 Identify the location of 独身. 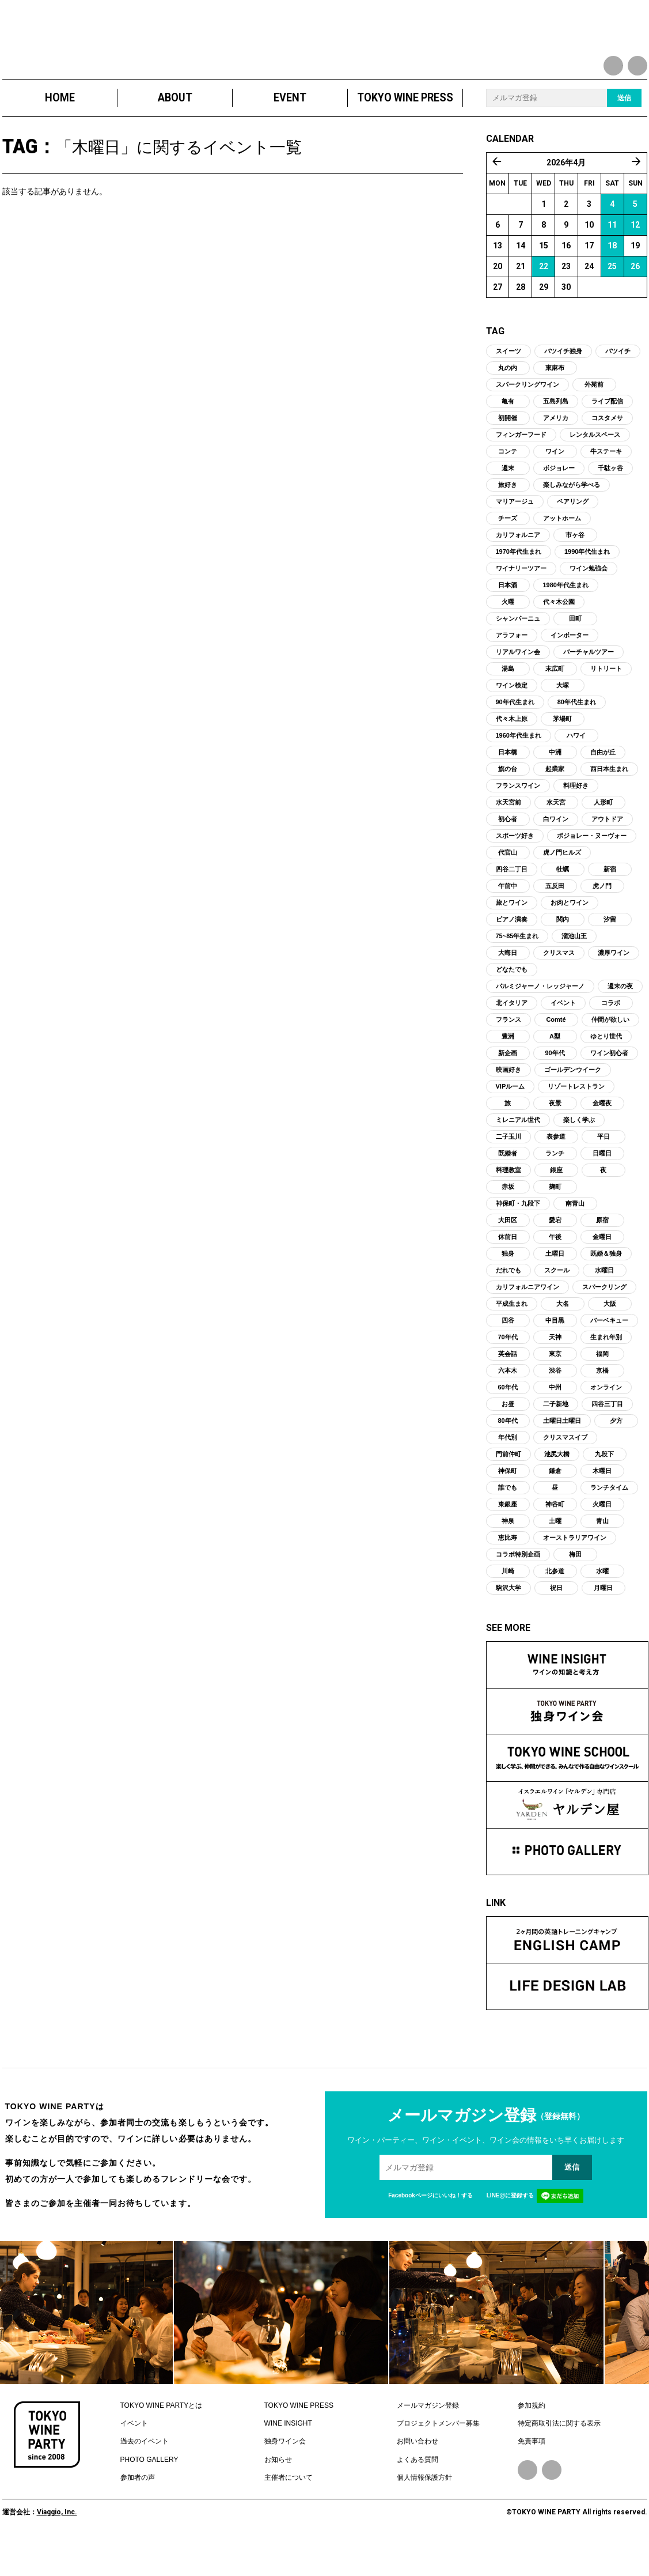
(508, 1284).